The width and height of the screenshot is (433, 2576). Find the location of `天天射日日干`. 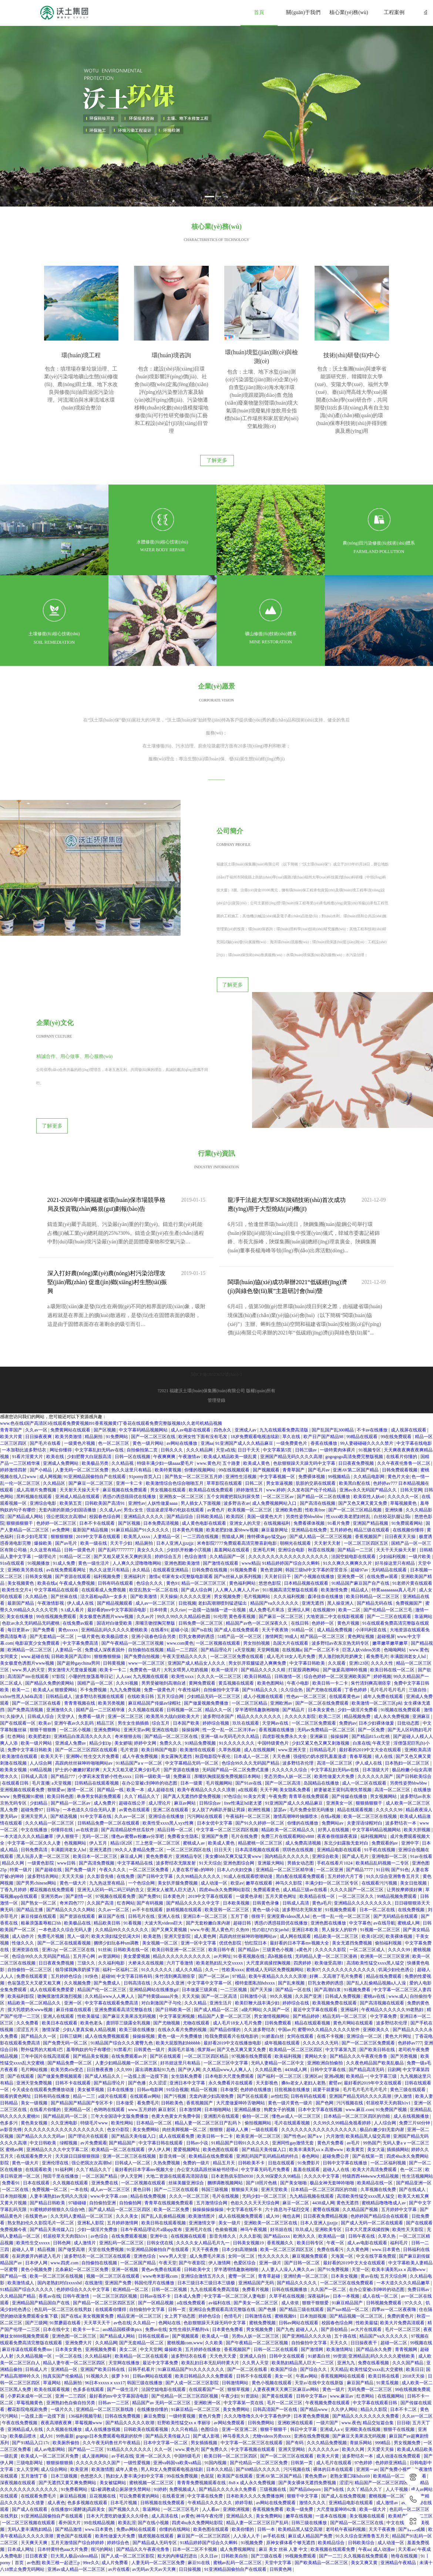

天天射日日干 is located at coordinates (278, 1513).